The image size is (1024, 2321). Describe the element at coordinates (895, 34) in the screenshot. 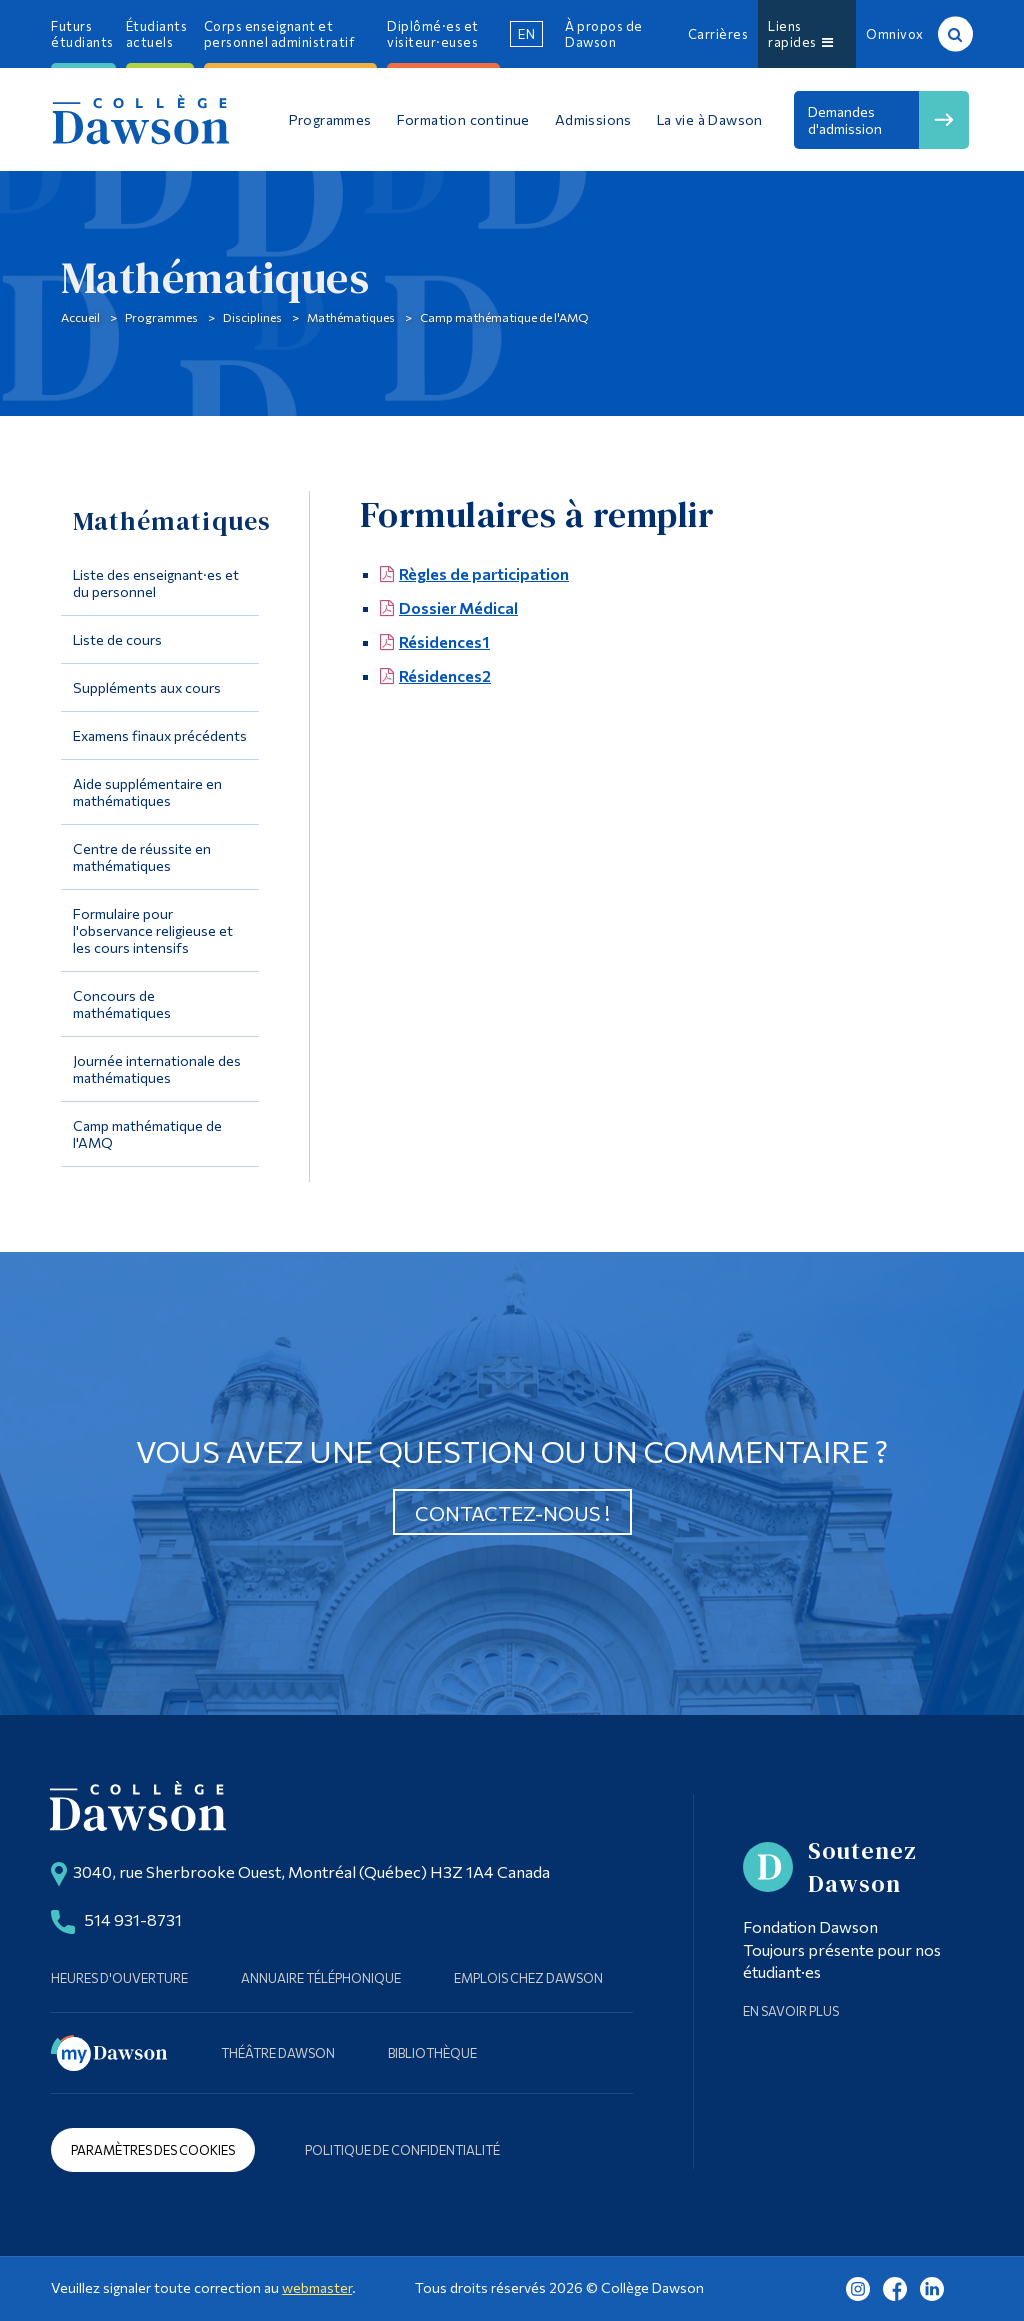

I see `Omnivox` at that location.